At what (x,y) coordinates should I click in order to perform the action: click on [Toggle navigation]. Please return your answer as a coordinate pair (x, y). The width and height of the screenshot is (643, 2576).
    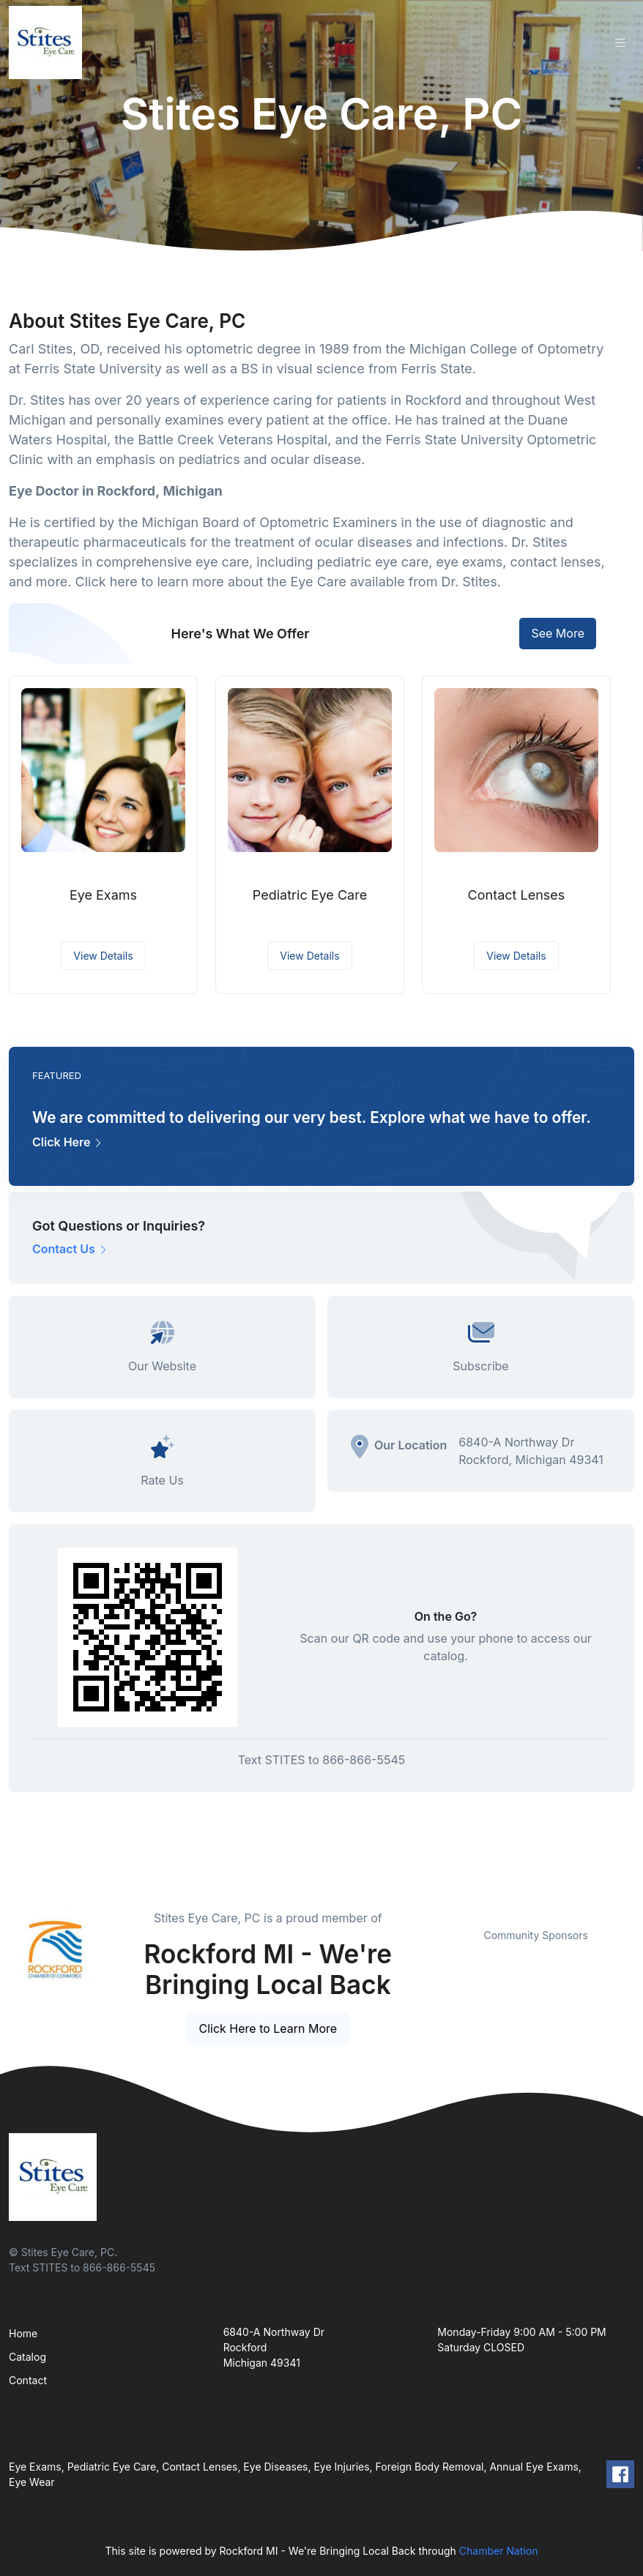
    Looking at the image, I should click on (620, 43).